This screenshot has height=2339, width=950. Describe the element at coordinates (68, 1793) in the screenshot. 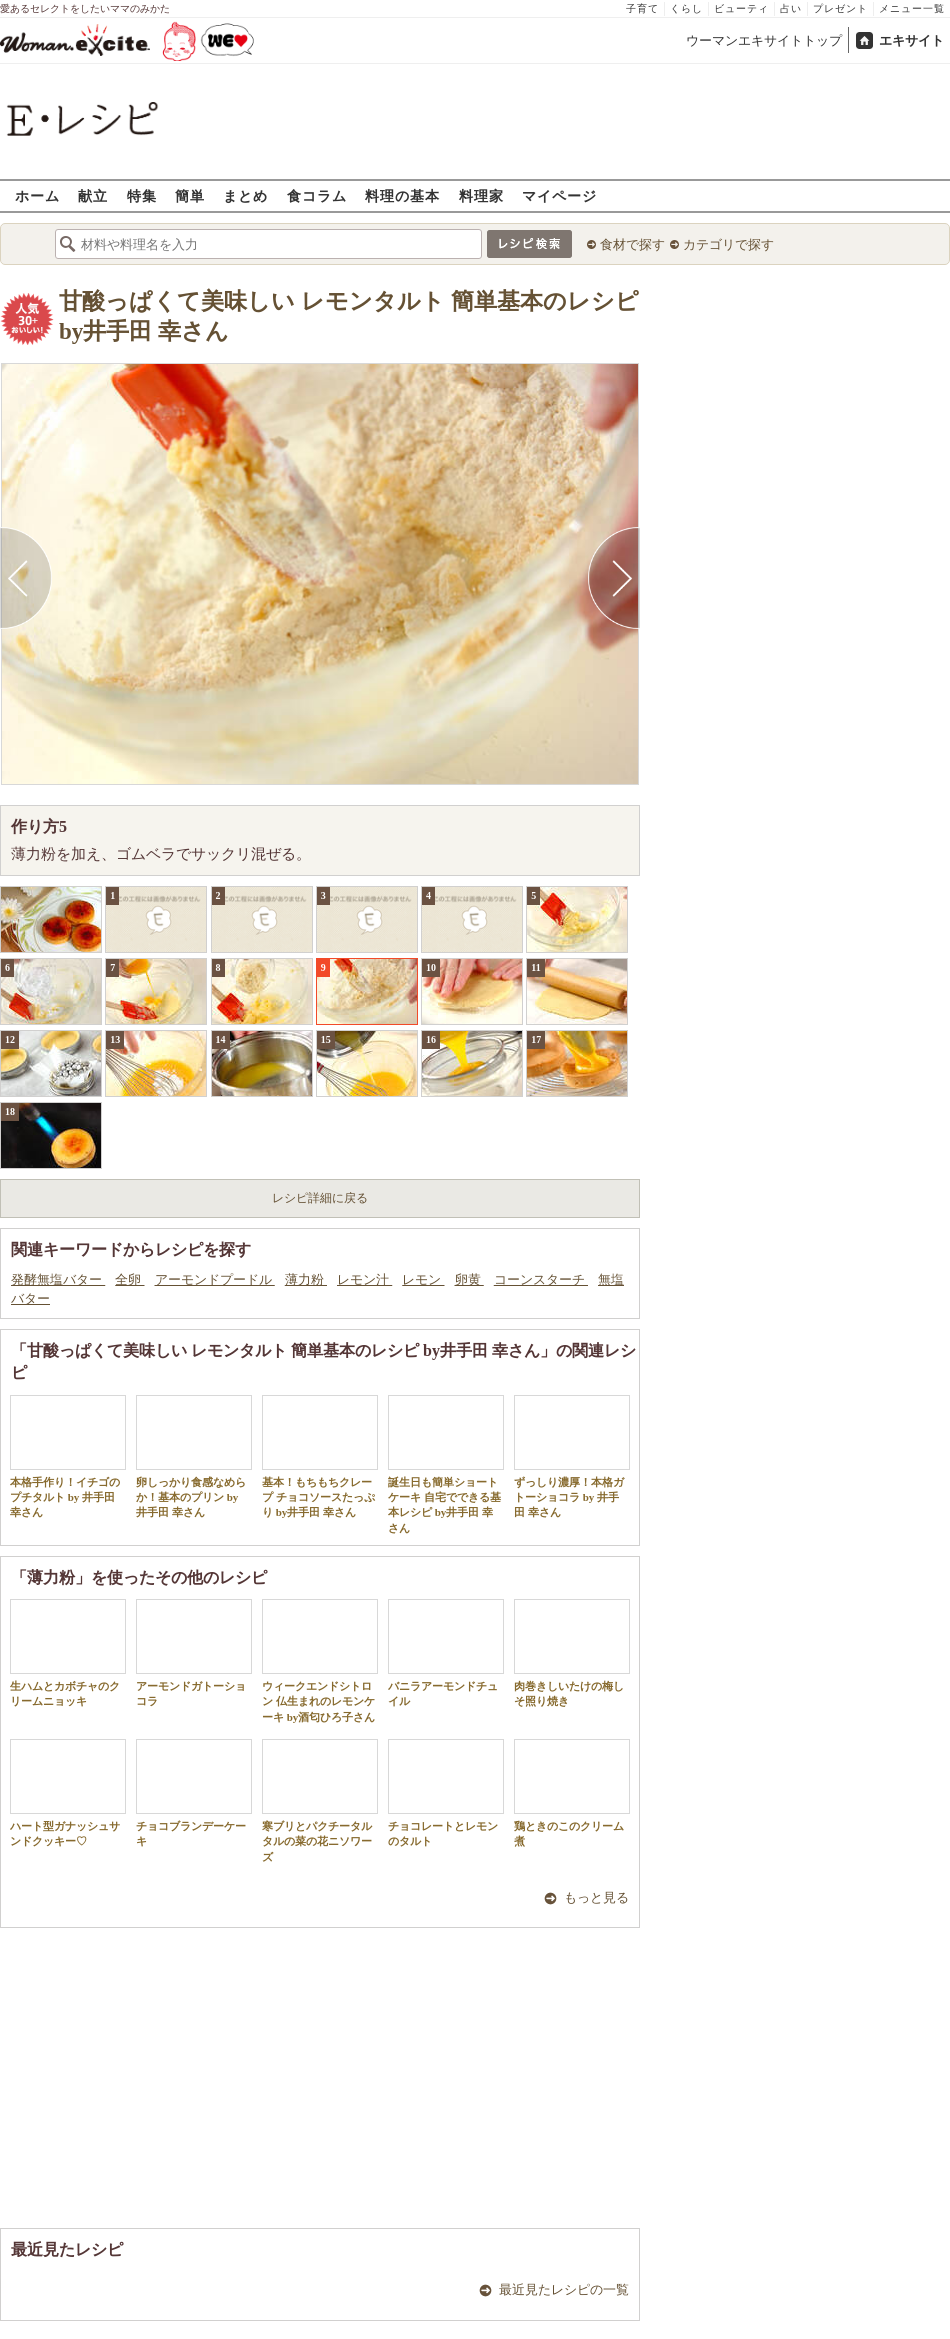

I see `ハート型ガナッシュサンドクッキー♡` at that location.